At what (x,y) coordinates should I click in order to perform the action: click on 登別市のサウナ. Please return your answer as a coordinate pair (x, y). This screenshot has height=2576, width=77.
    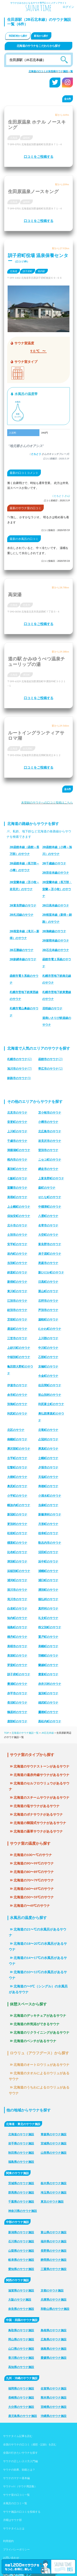
    Looking at the image, I should click on (48, 1150).